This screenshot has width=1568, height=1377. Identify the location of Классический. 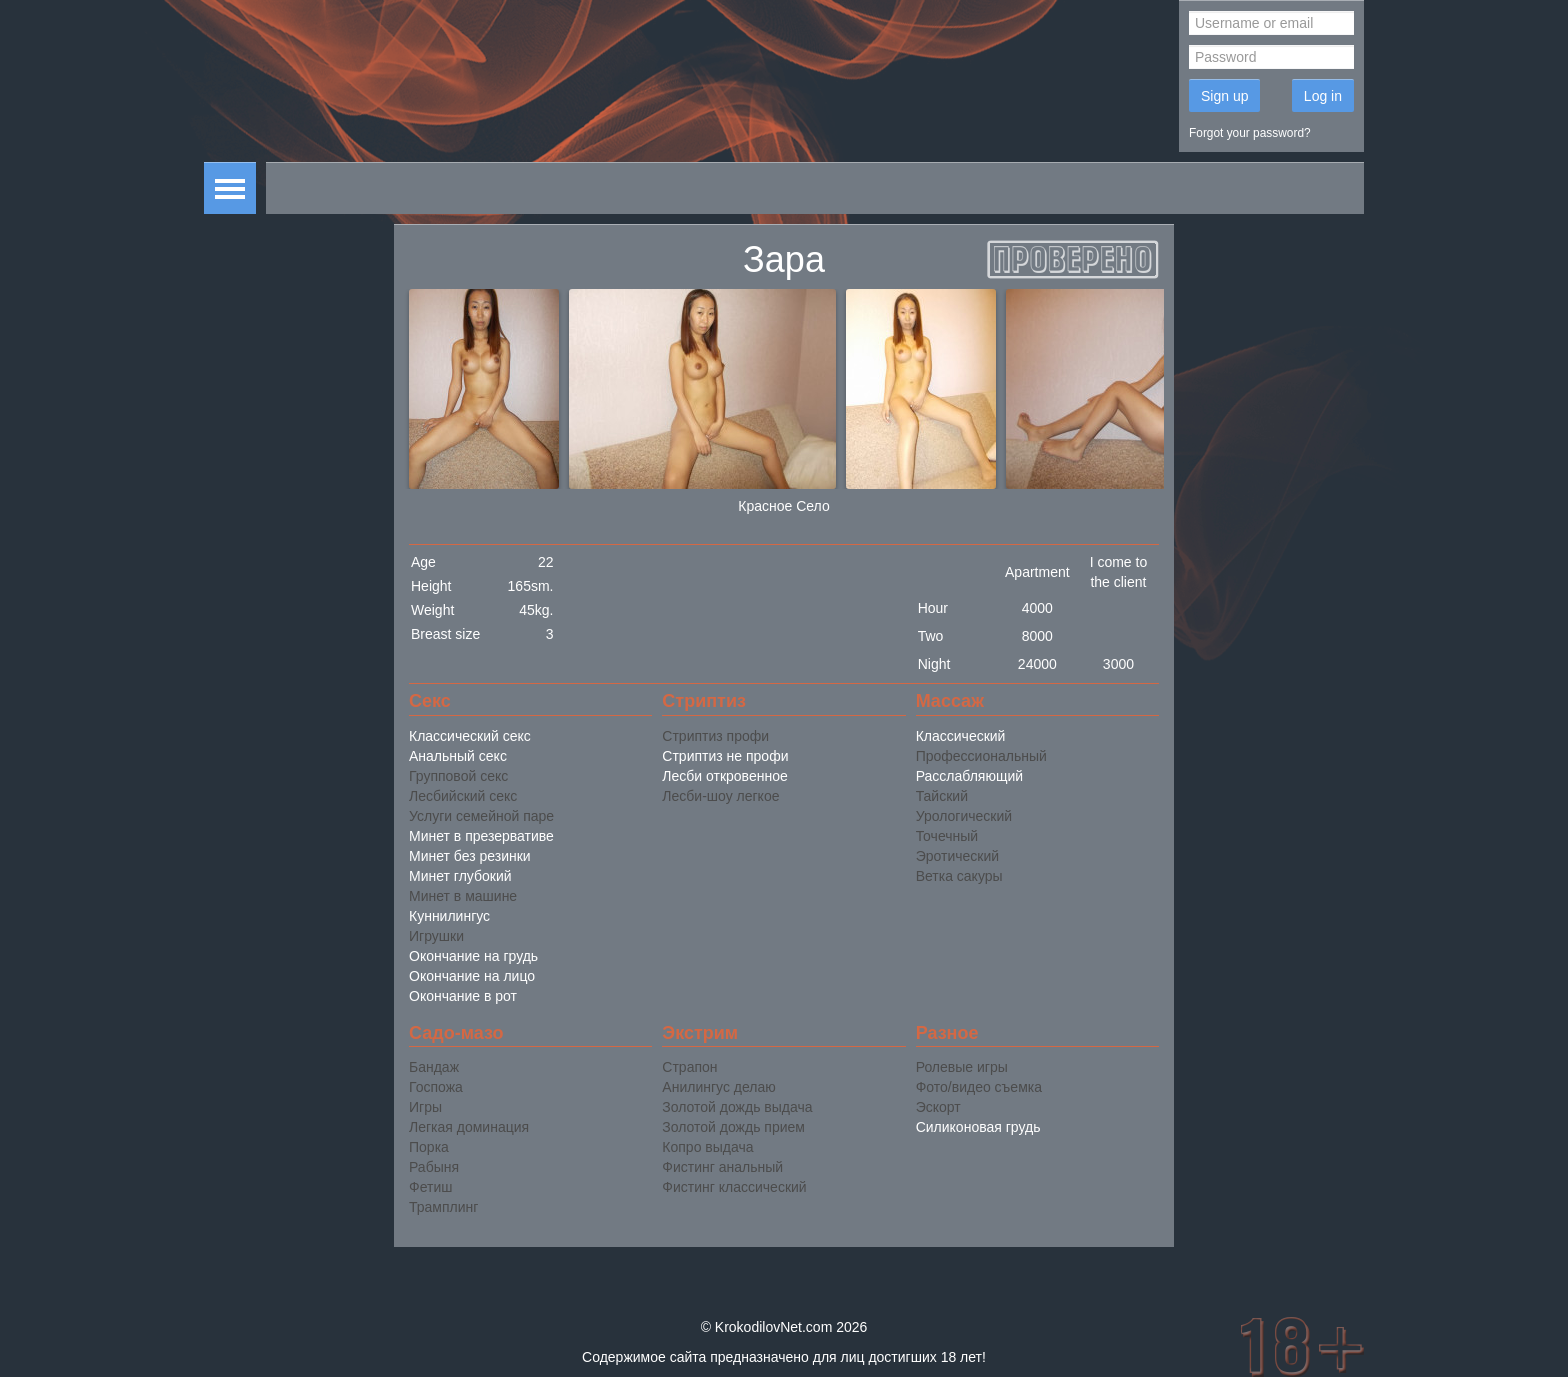
(961, 736).